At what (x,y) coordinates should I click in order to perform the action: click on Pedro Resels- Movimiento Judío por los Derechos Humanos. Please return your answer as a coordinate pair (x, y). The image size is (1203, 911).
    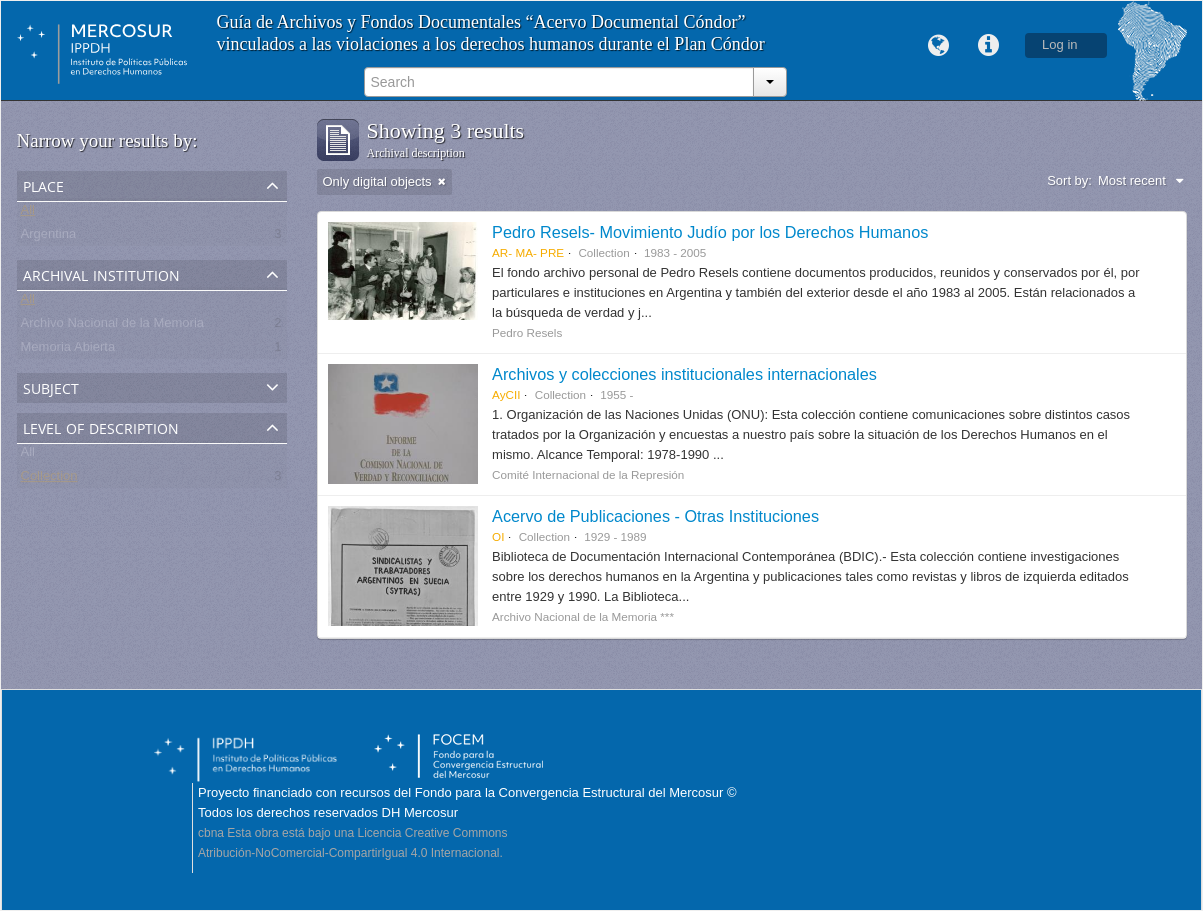
    Looking at the image, I should click on (710, 232).